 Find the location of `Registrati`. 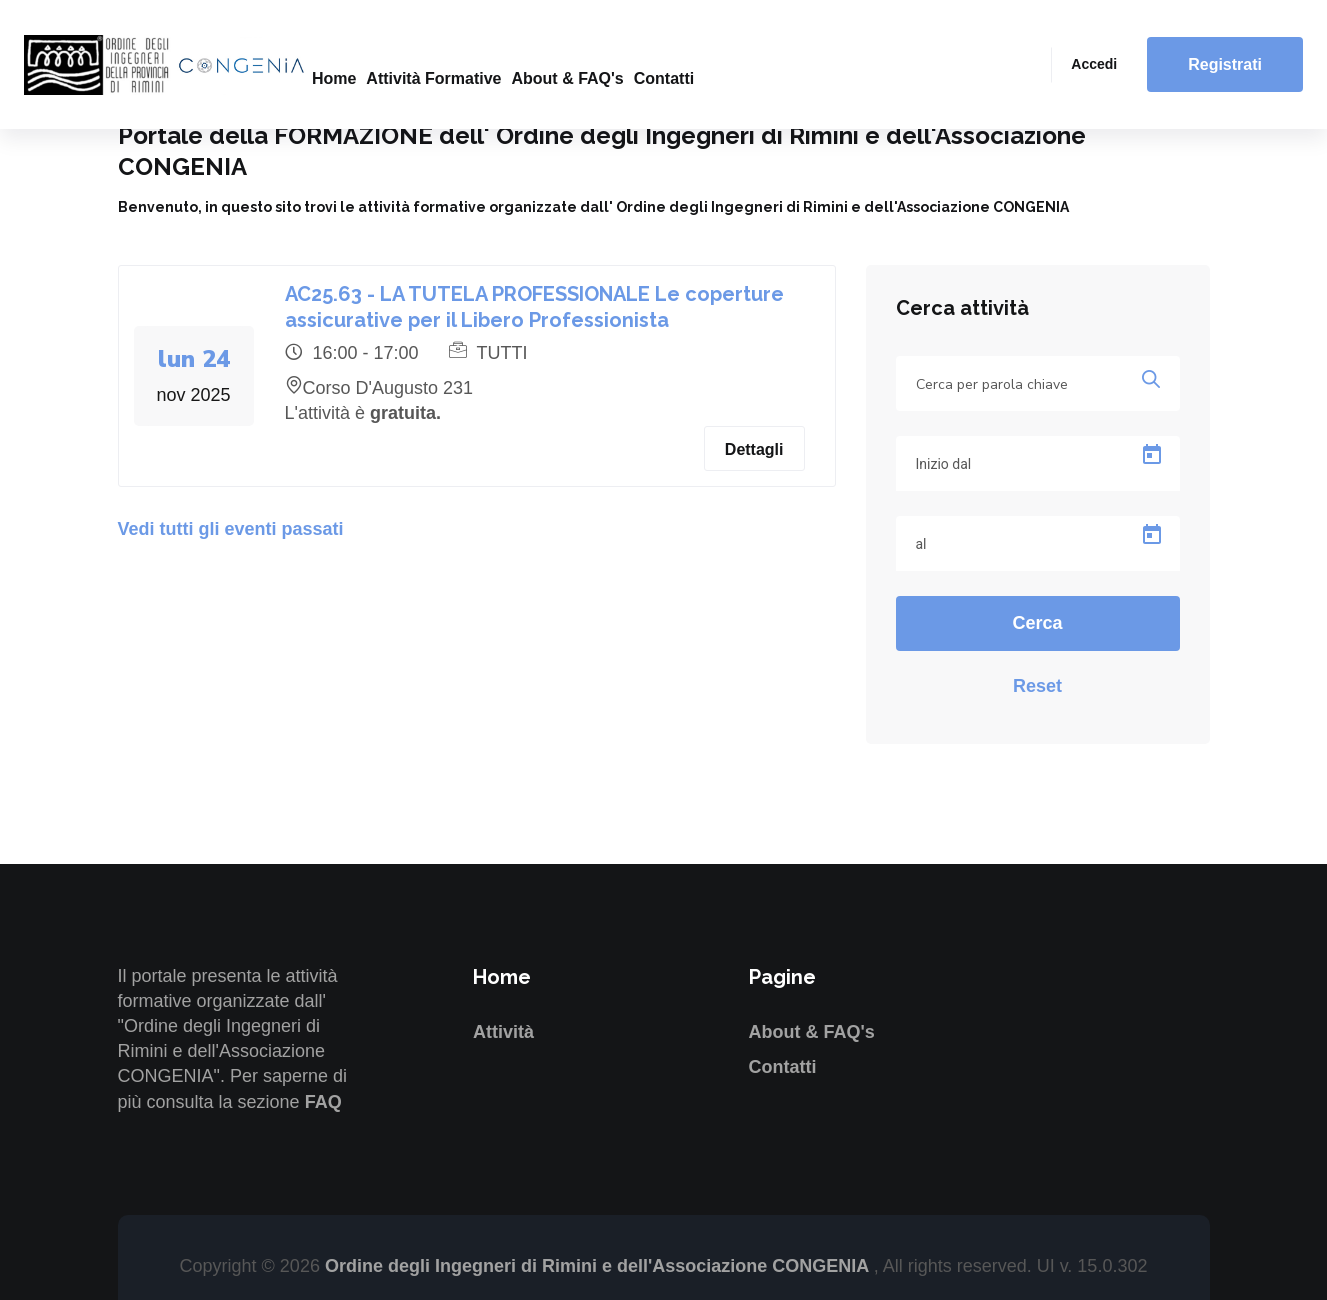

Registrati is located at coordinates (1225, 64).